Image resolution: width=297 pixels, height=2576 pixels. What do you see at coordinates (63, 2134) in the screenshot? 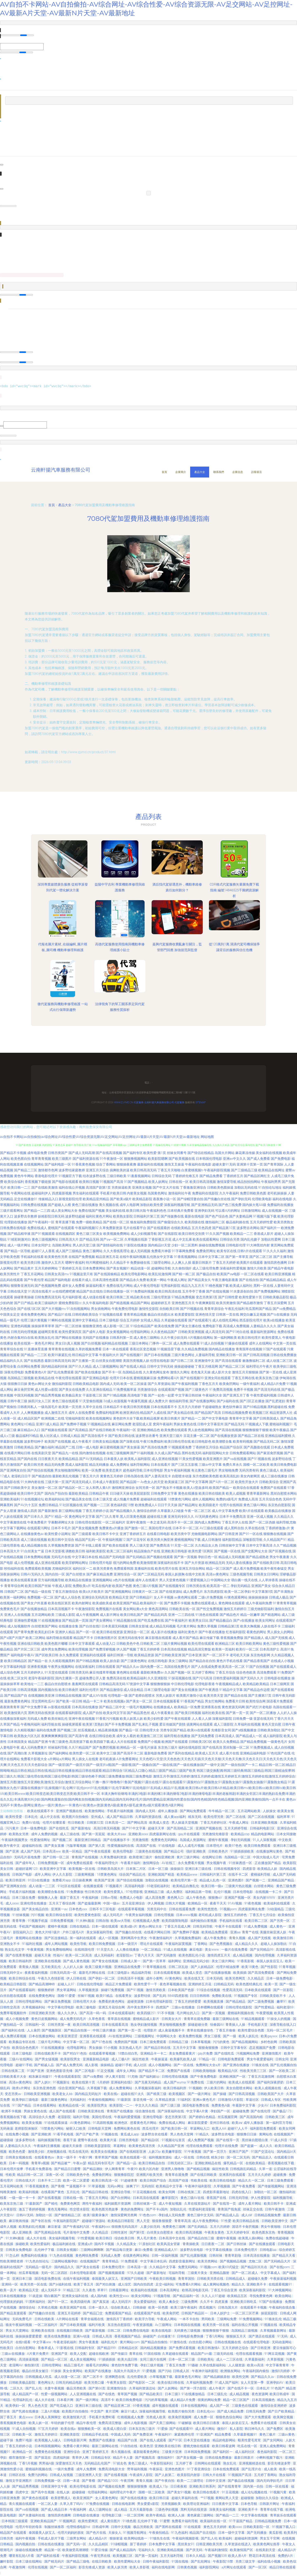
I see `91看手机电视` at bounding box center [63, 2134].